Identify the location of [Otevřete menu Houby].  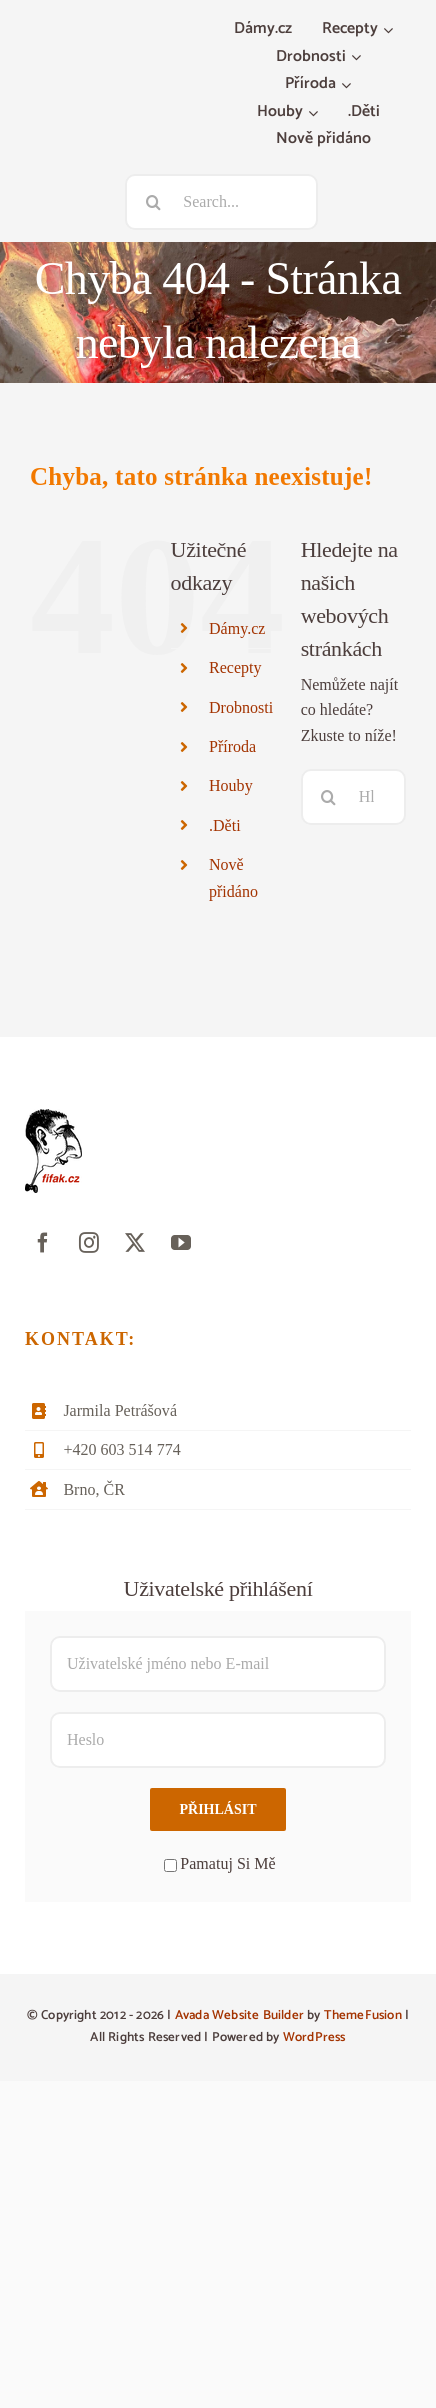
(315, 113).